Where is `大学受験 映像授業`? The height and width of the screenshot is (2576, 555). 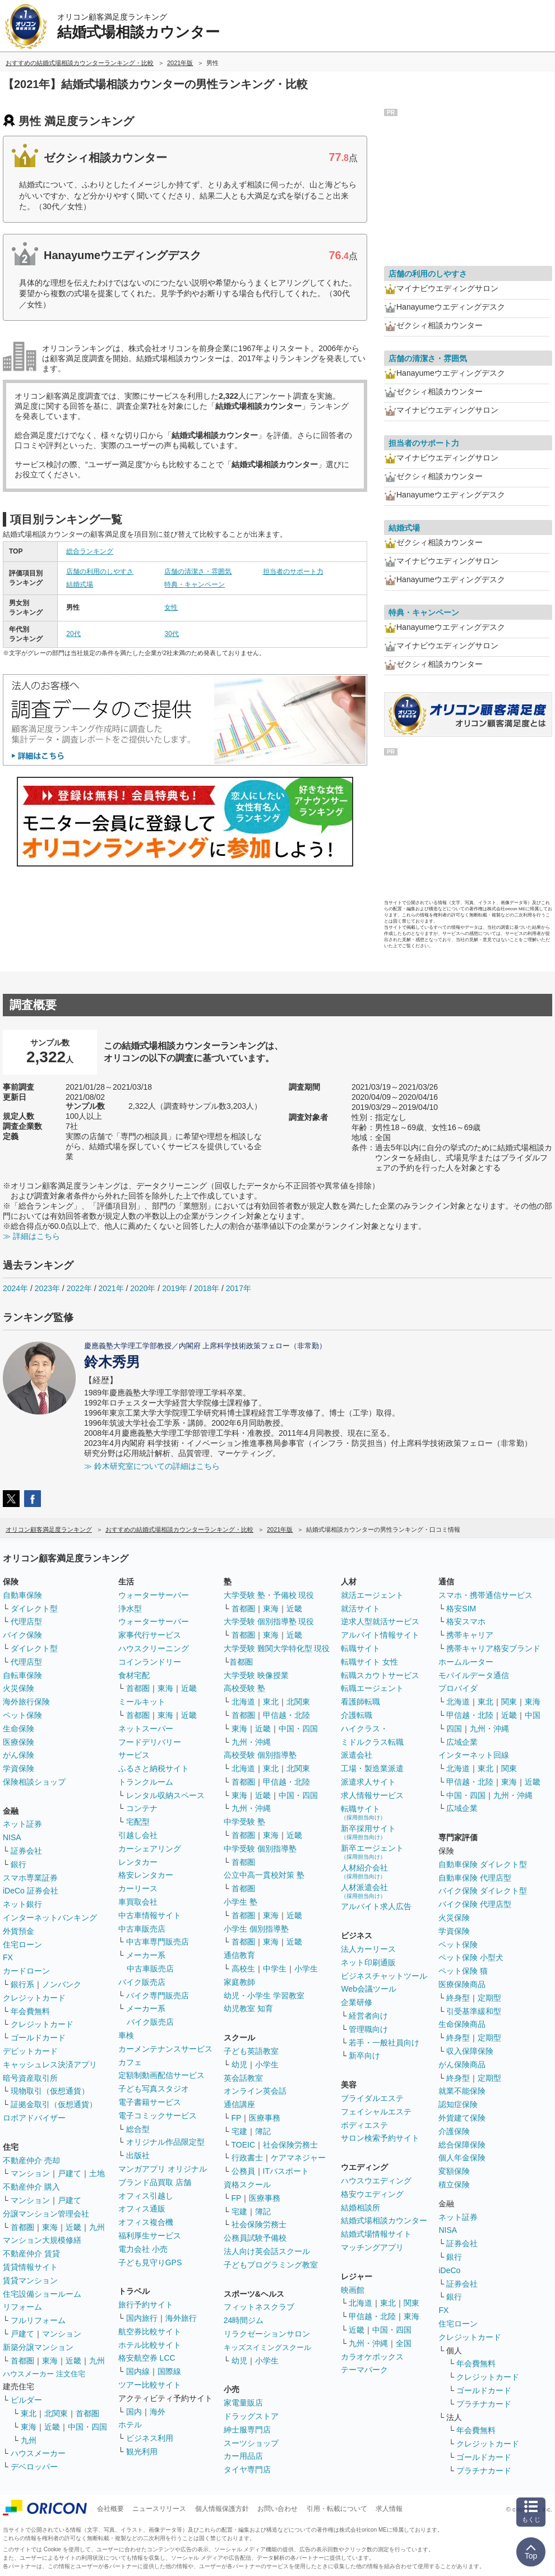
大学受験 映像授業 is located at coordinates (256, 1675).